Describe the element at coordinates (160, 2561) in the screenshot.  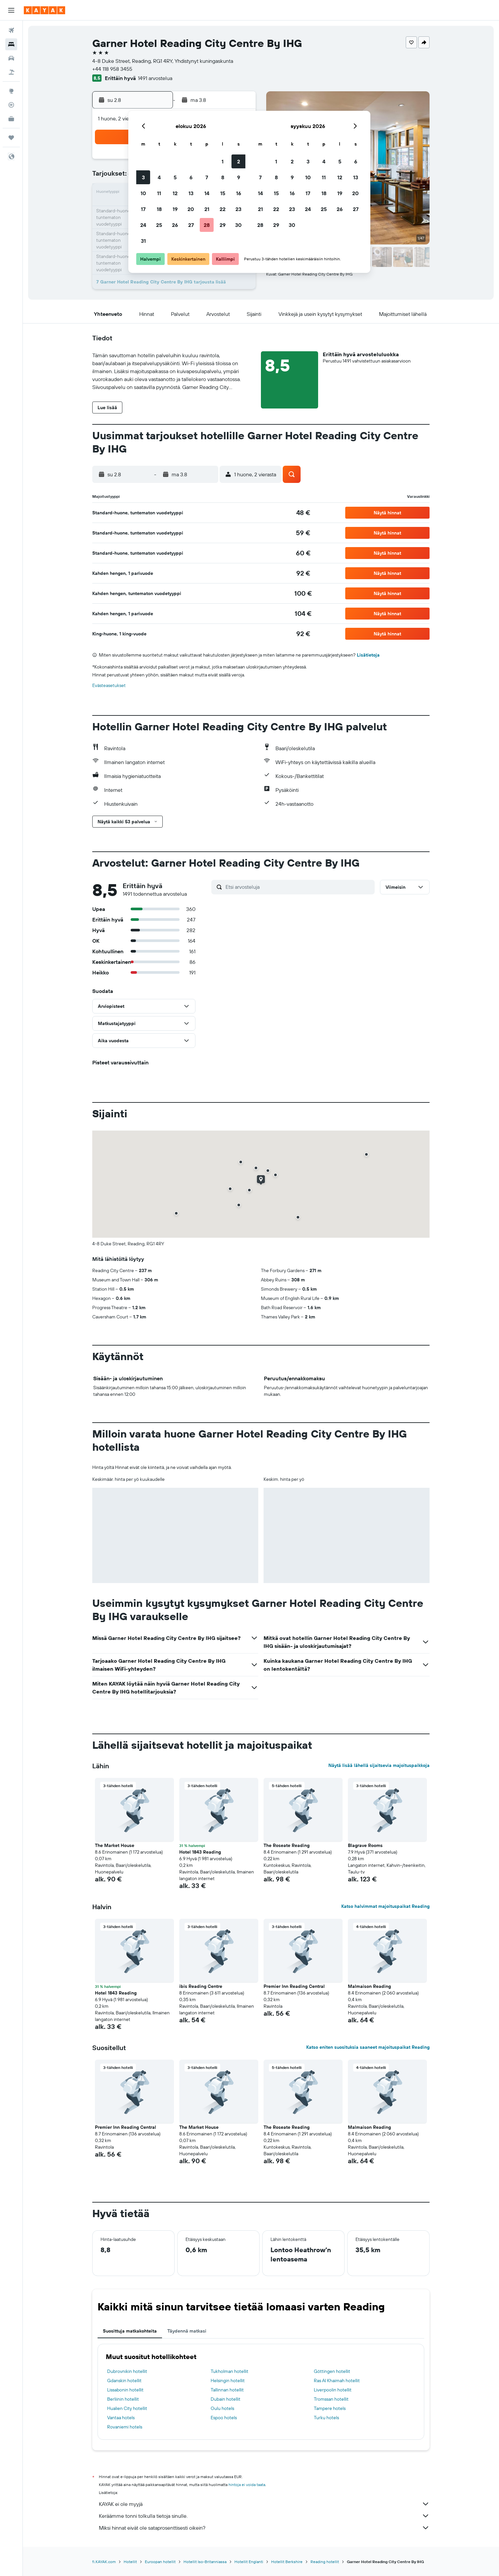
I see `Euroopan hotellit` at that location.